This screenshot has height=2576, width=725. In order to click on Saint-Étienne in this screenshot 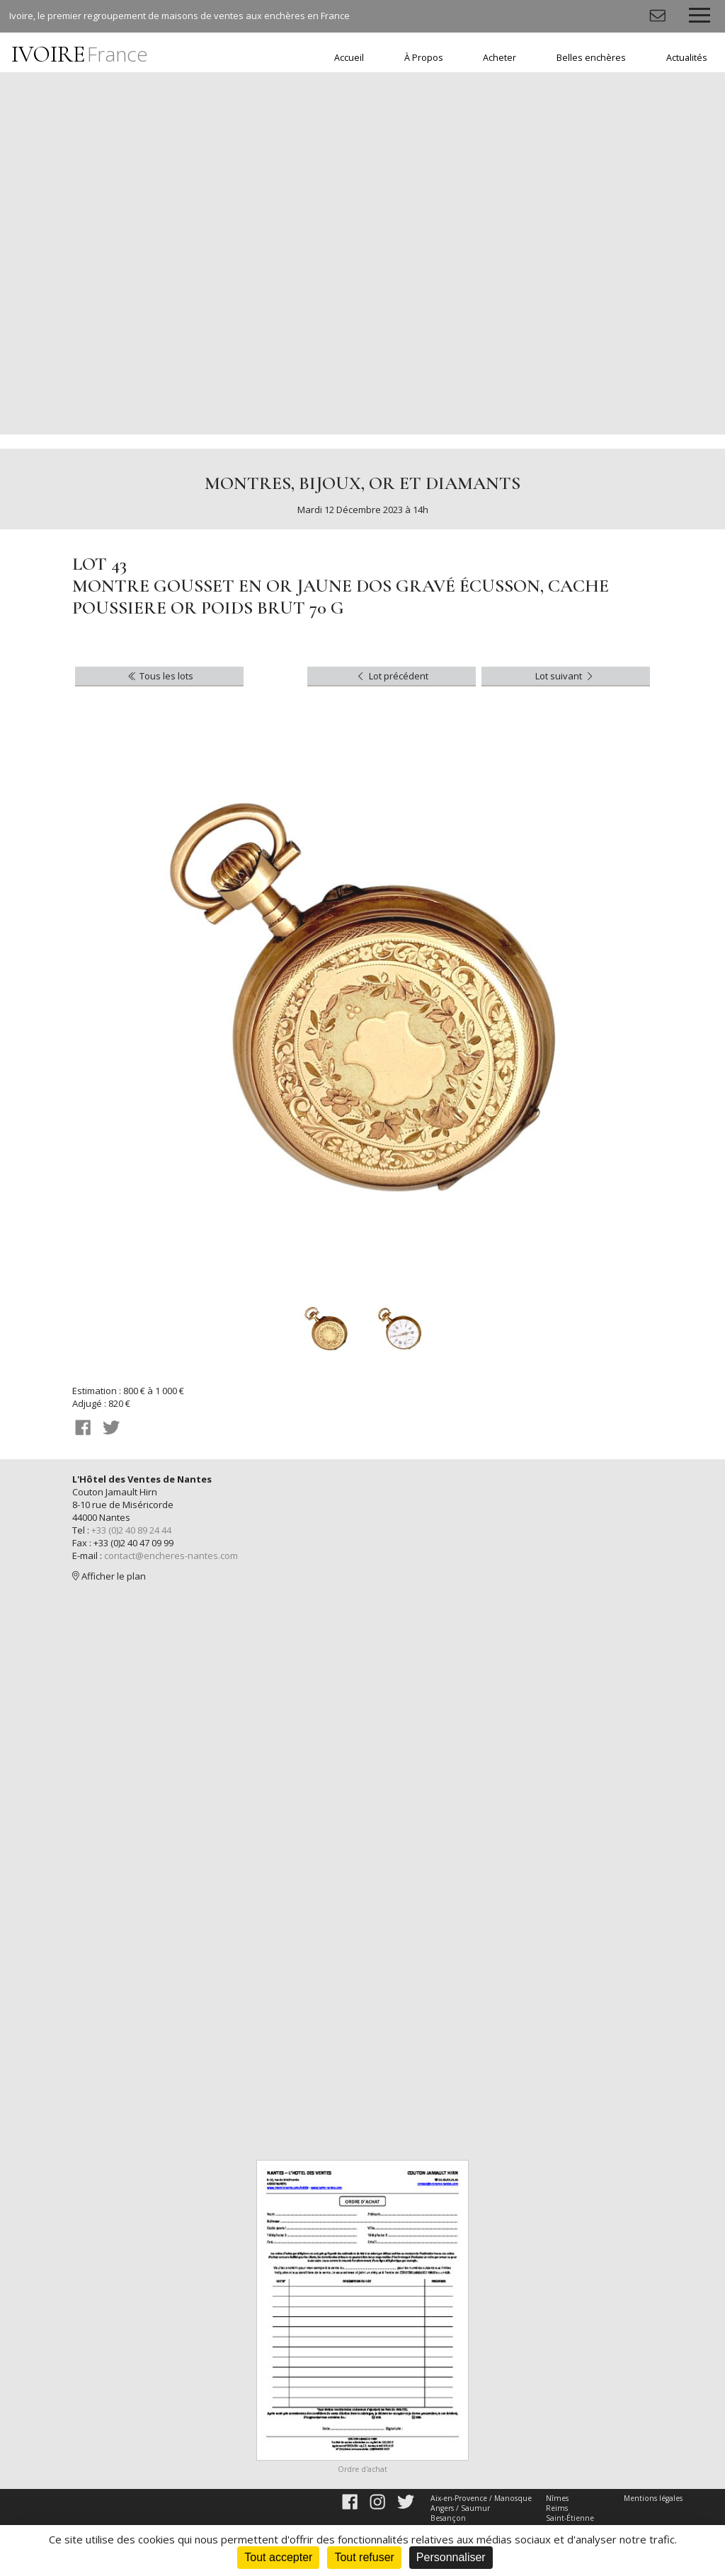, I will do `click(570, 2518)`.